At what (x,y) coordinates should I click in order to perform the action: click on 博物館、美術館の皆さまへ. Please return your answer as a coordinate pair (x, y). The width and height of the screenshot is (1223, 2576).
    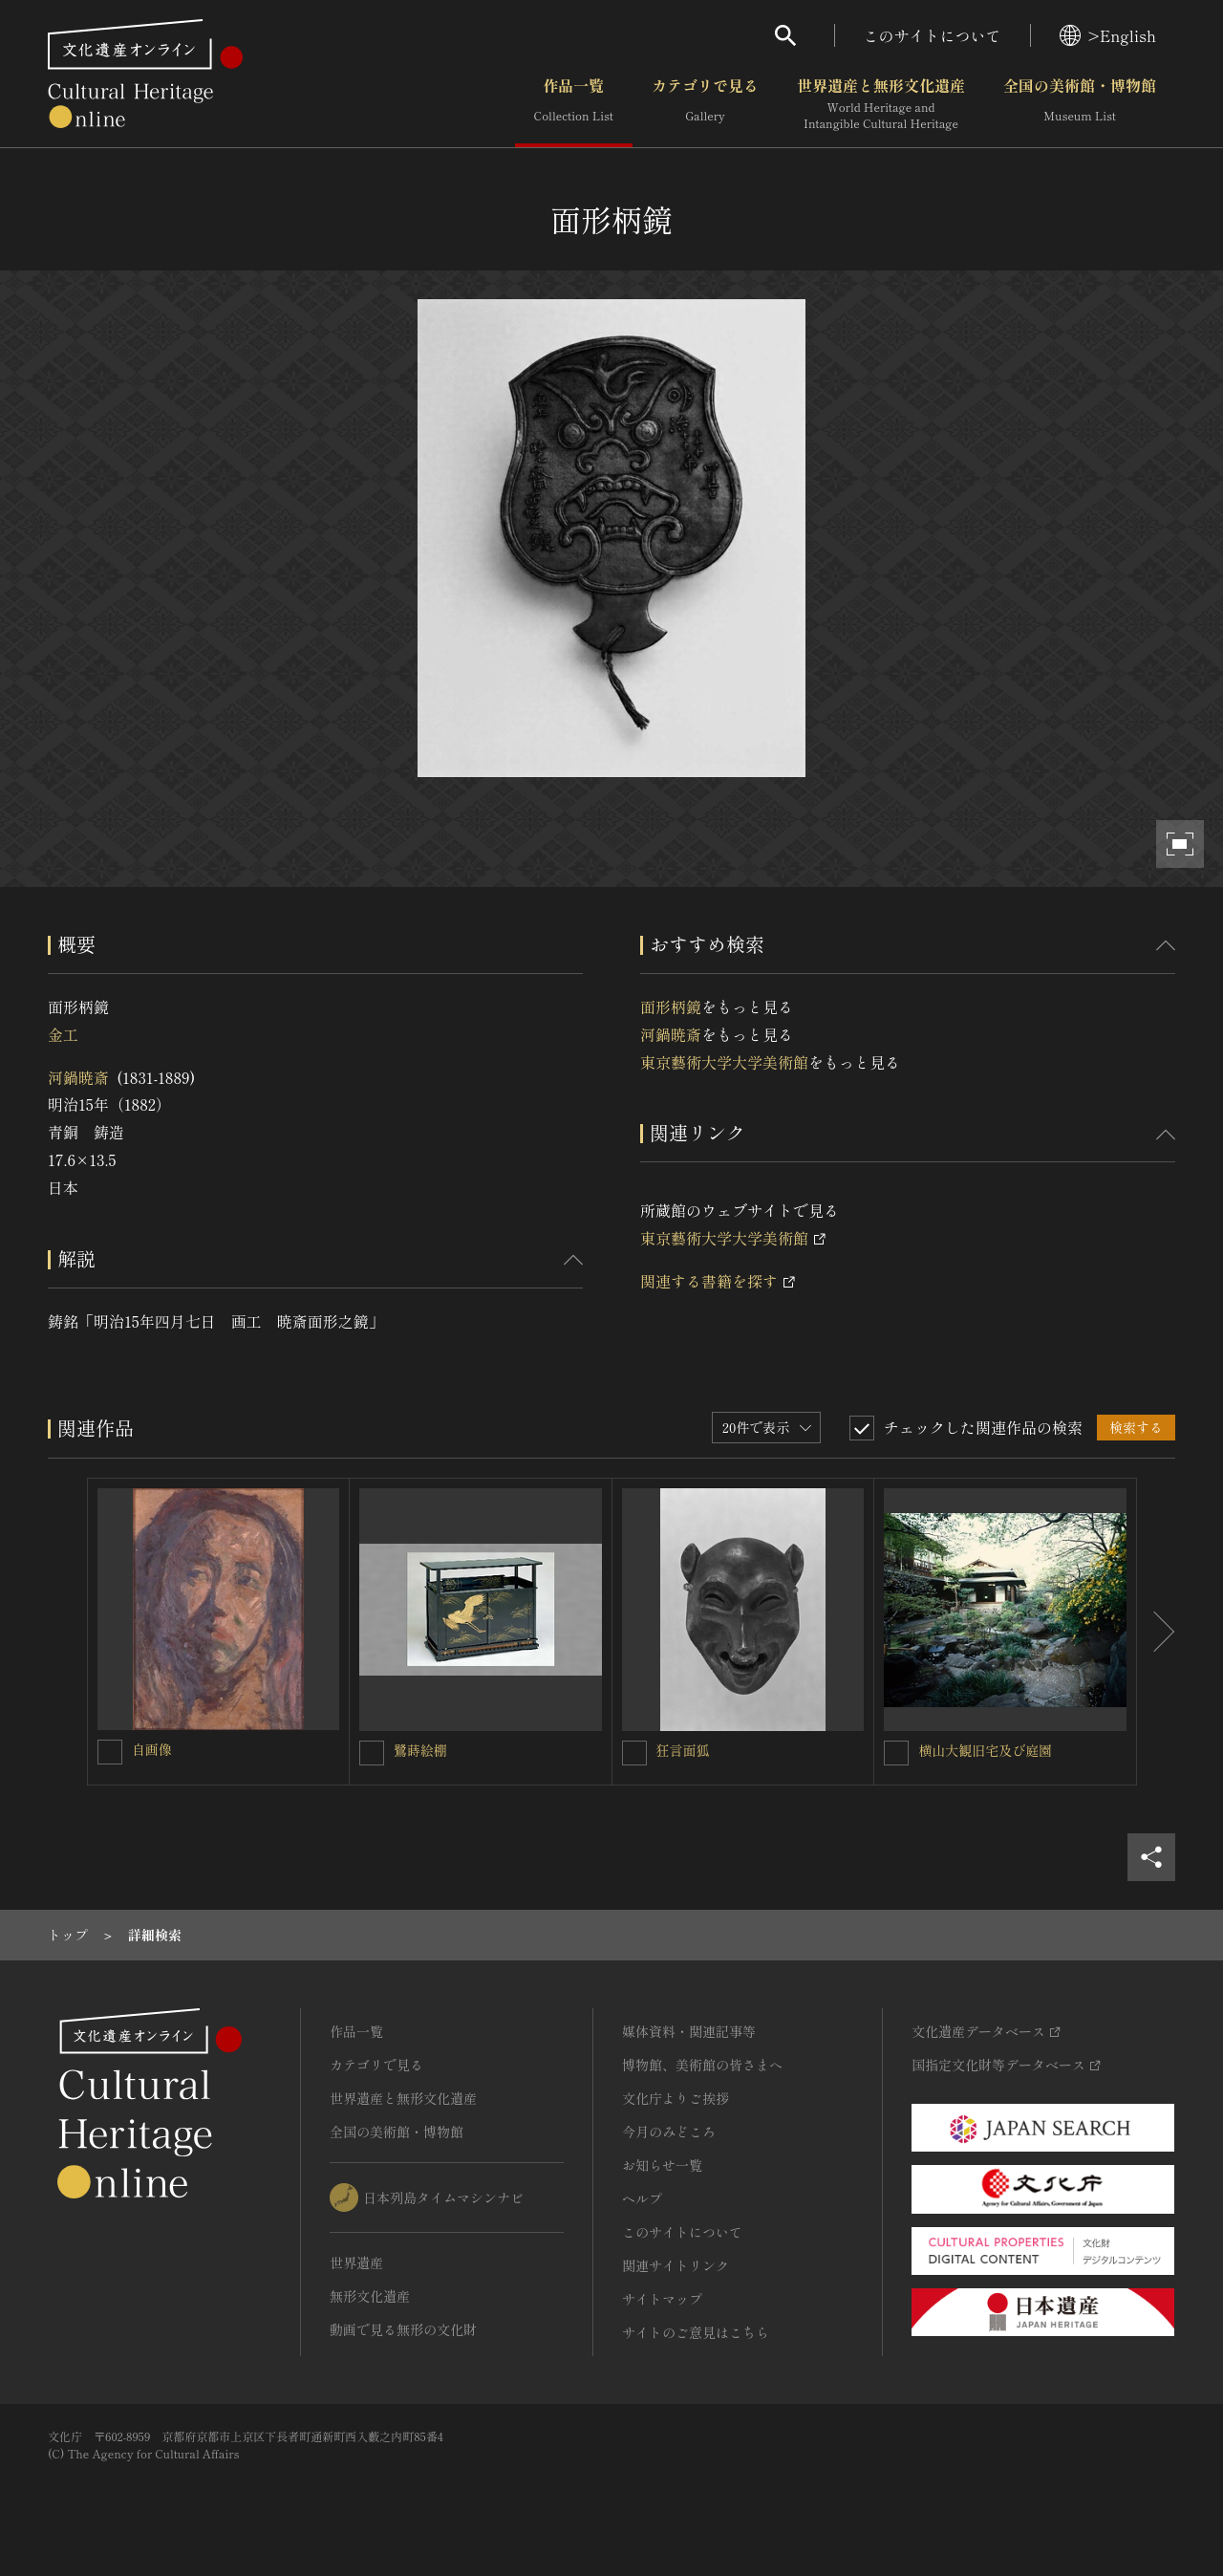
    Looking at the image, I should click on (702, 2064).